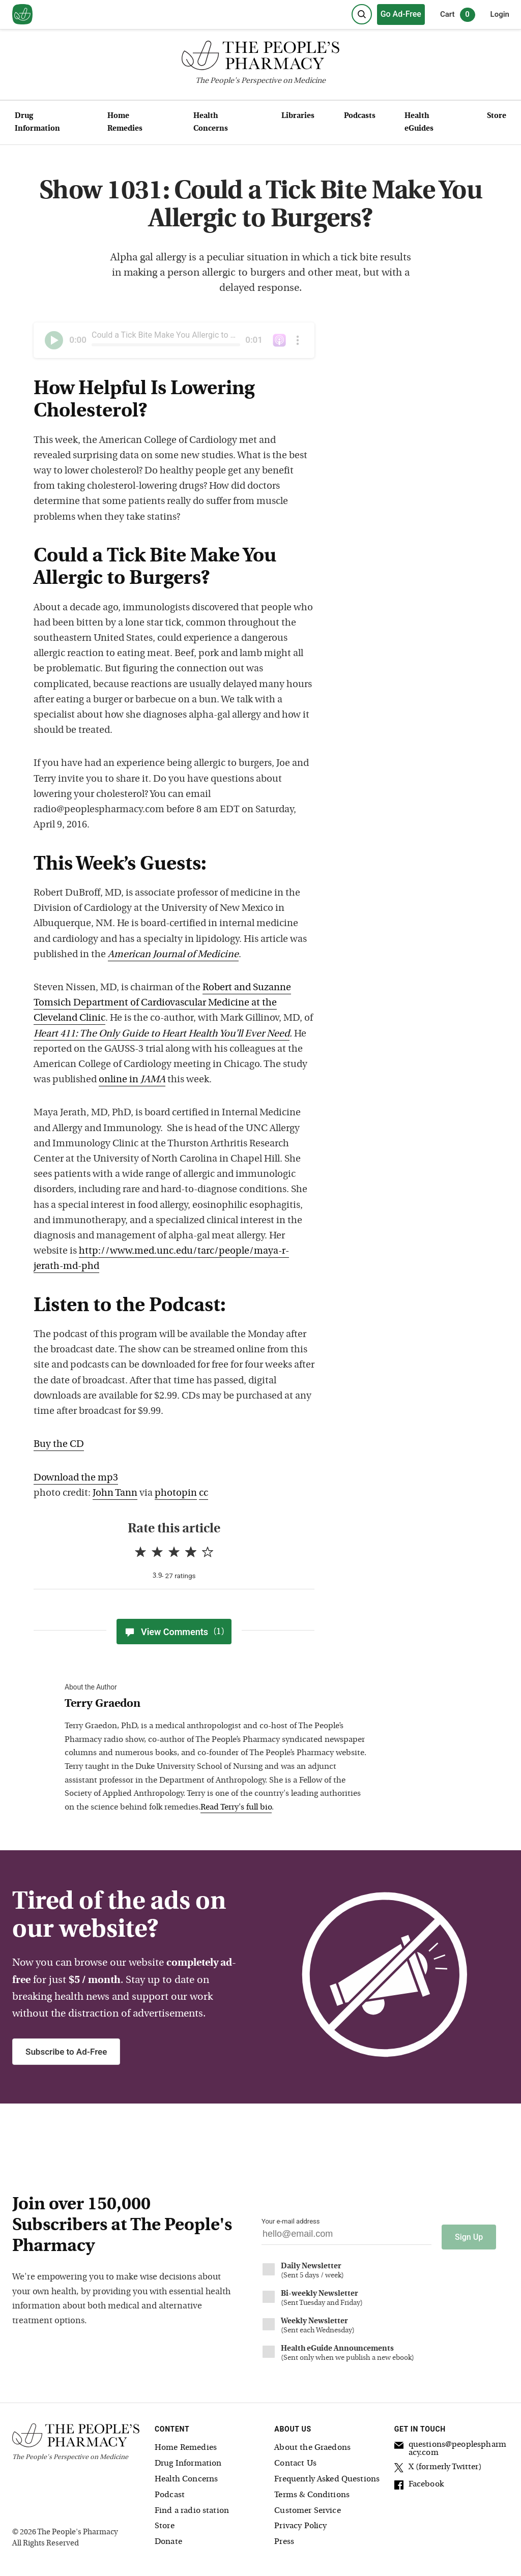  What do you see at coordinates (260, 58) in the screenshot?
I see `[The People's Pharmacy logo]` at bounding box center [260, 58].